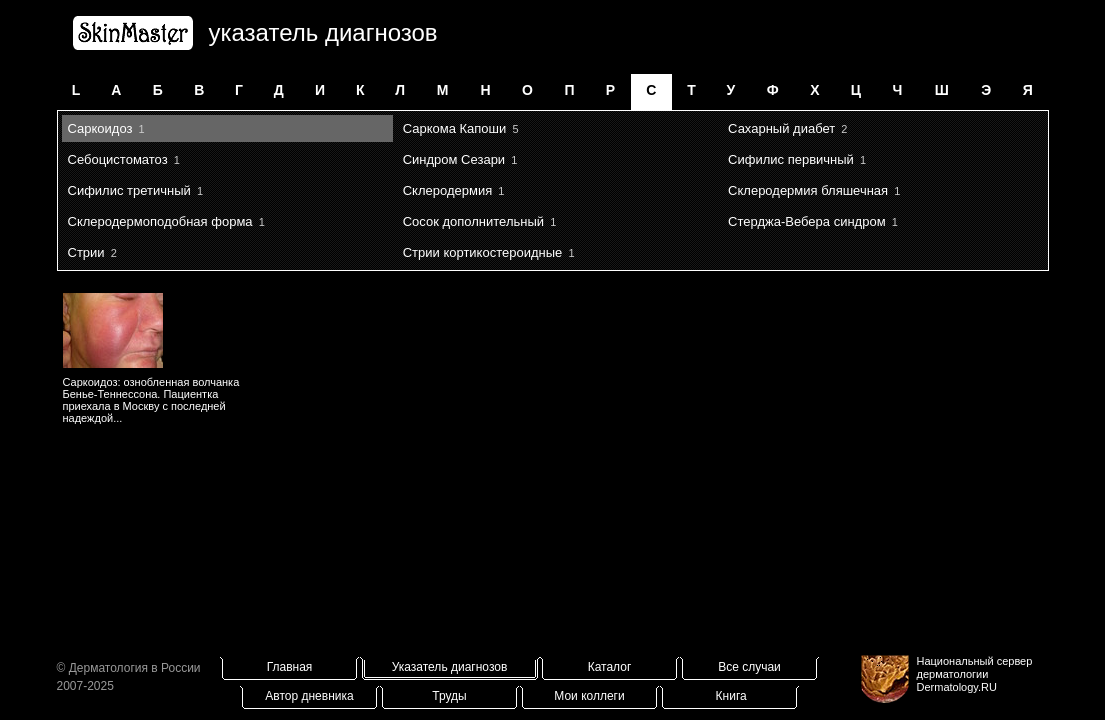  Describe the element at coordinates (791, 159) in the screenshot. I see `Сифилис первичный` at that location.